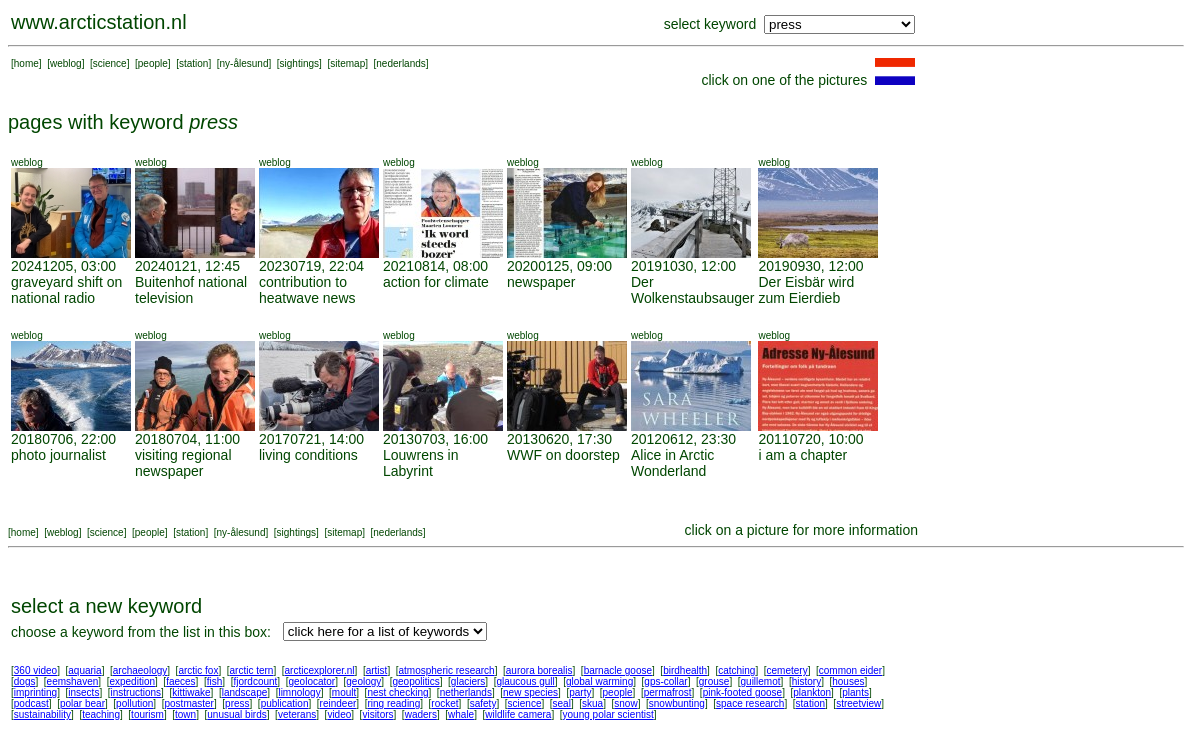 This screenshot has height=731, width=1192. Describe the element at coordinates (180, 681) in the screenshot. I see `faeces` at that location.